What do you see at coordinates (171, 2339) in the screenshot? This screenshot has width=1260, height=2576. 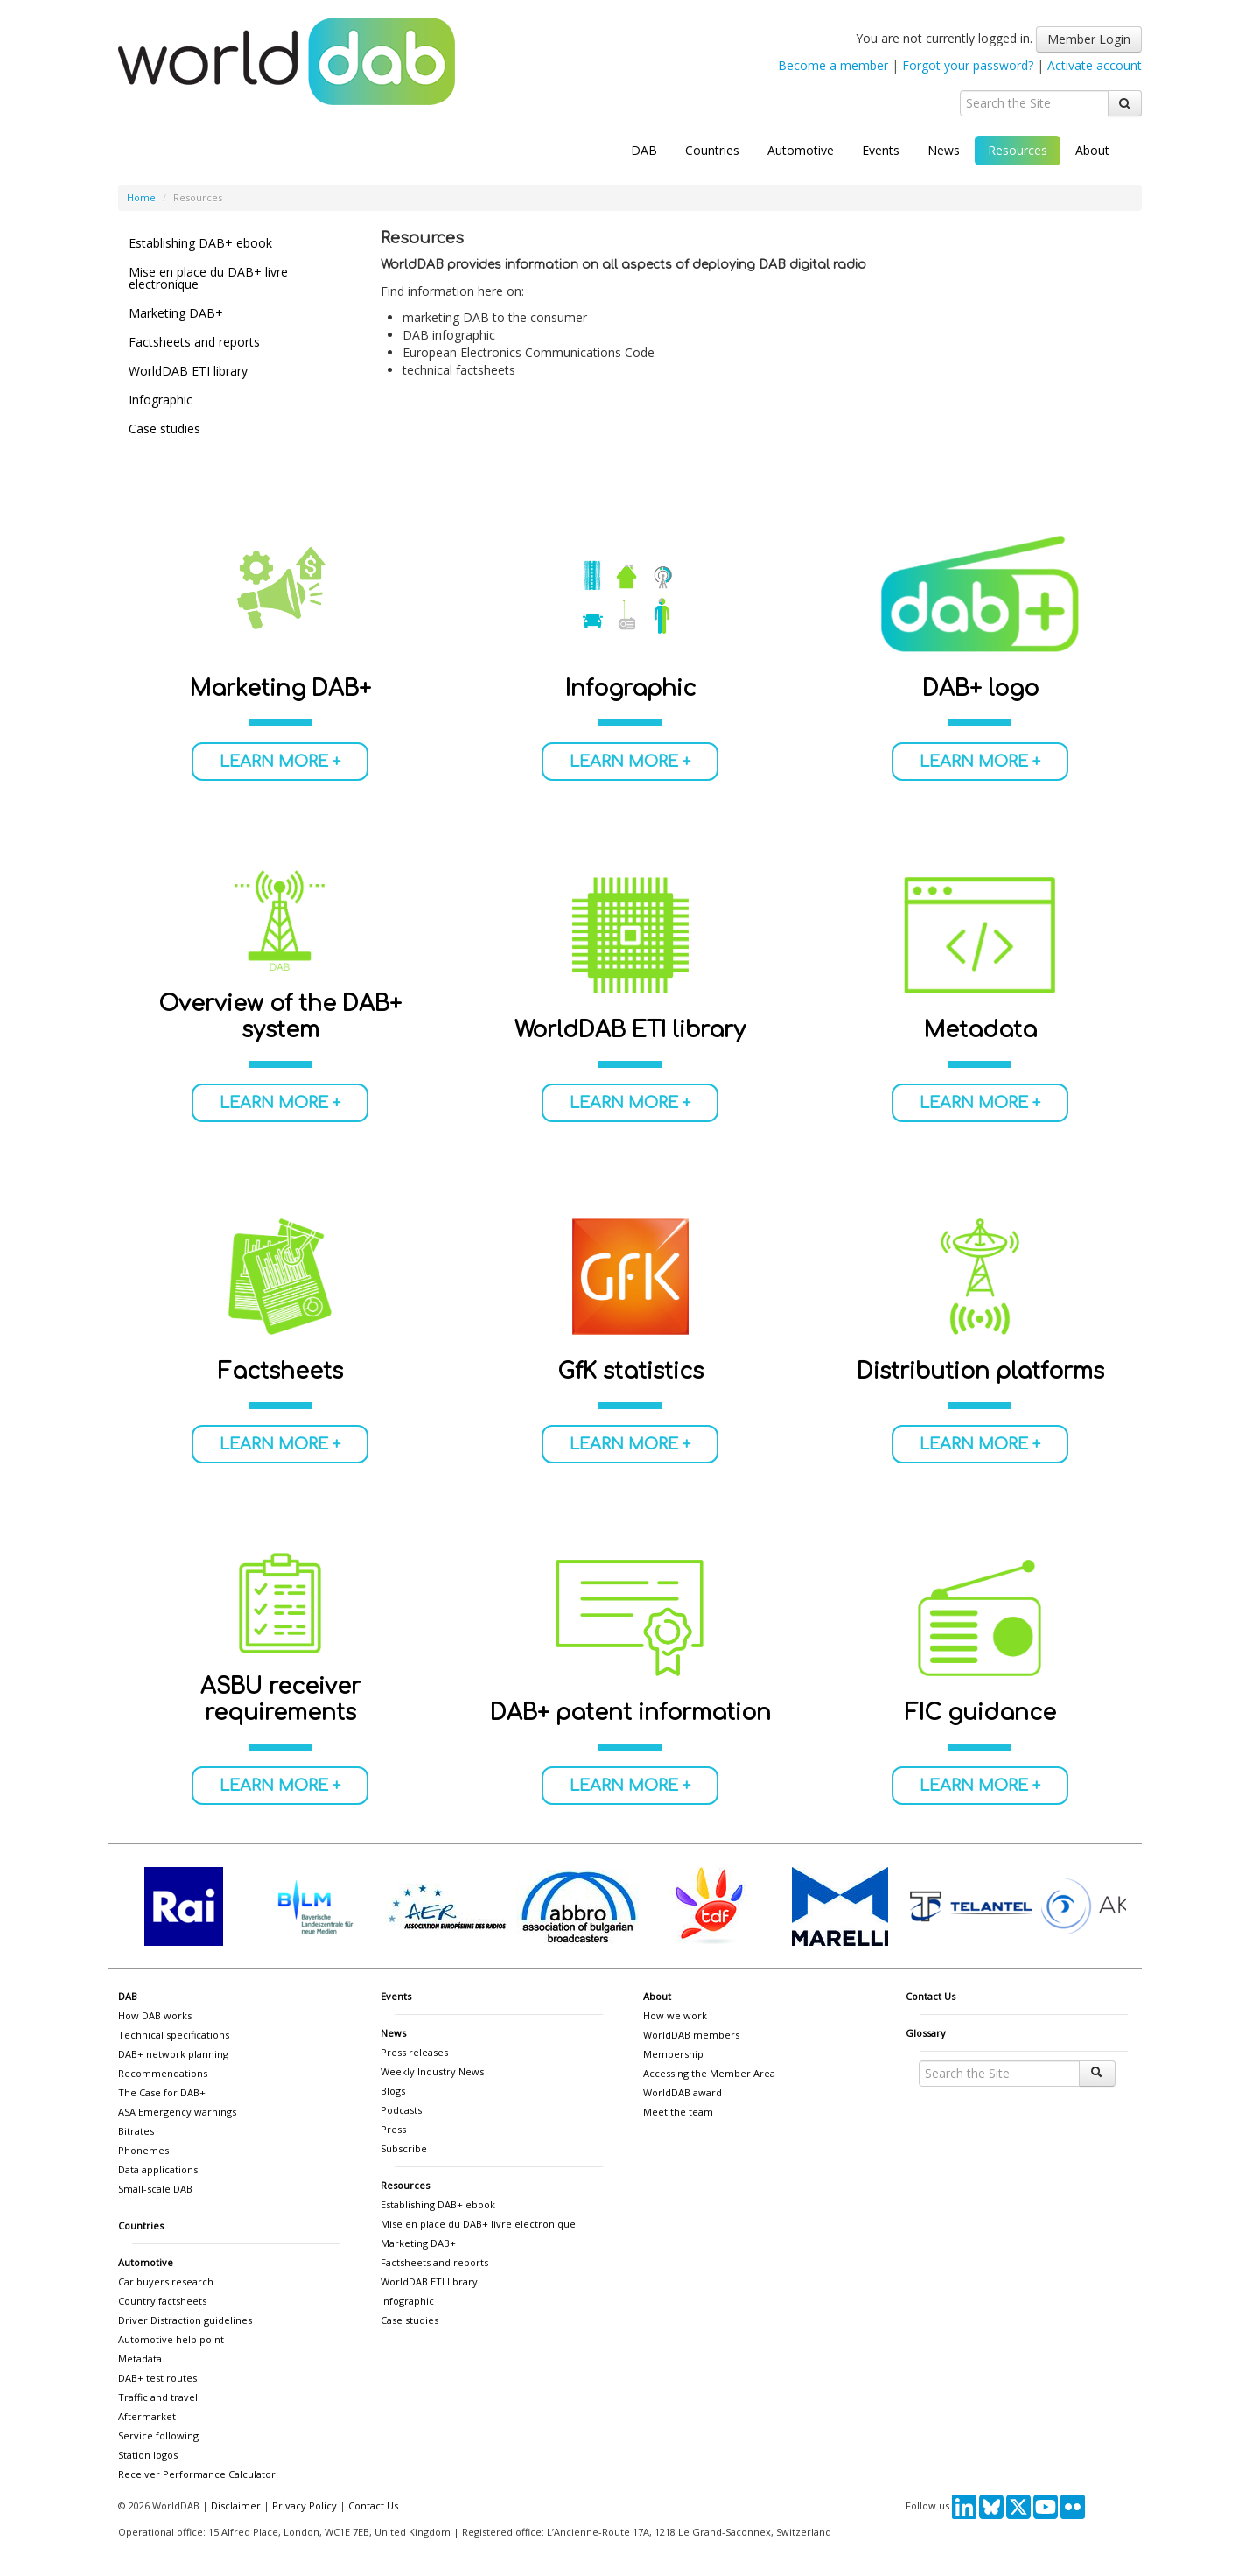 I see `Automotive help point` at bounding box center [171, 2339].